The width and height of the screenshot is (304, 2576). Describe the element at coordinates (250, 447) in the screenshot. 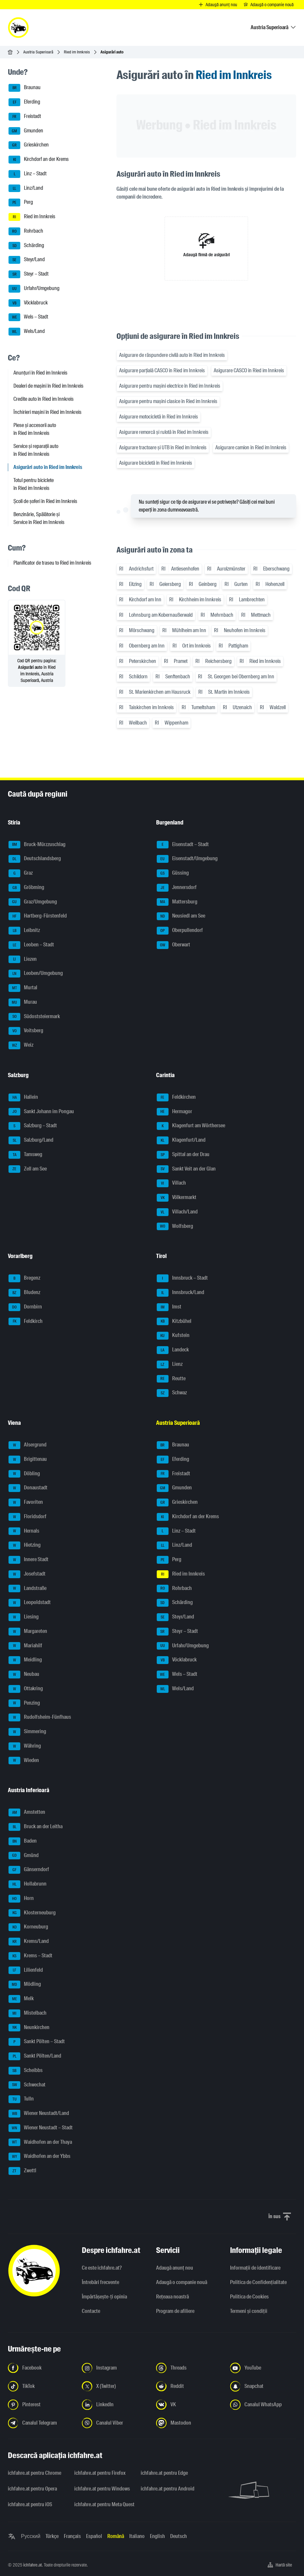

I see `Asigurare camion în Ried im Innkreis` at that location.